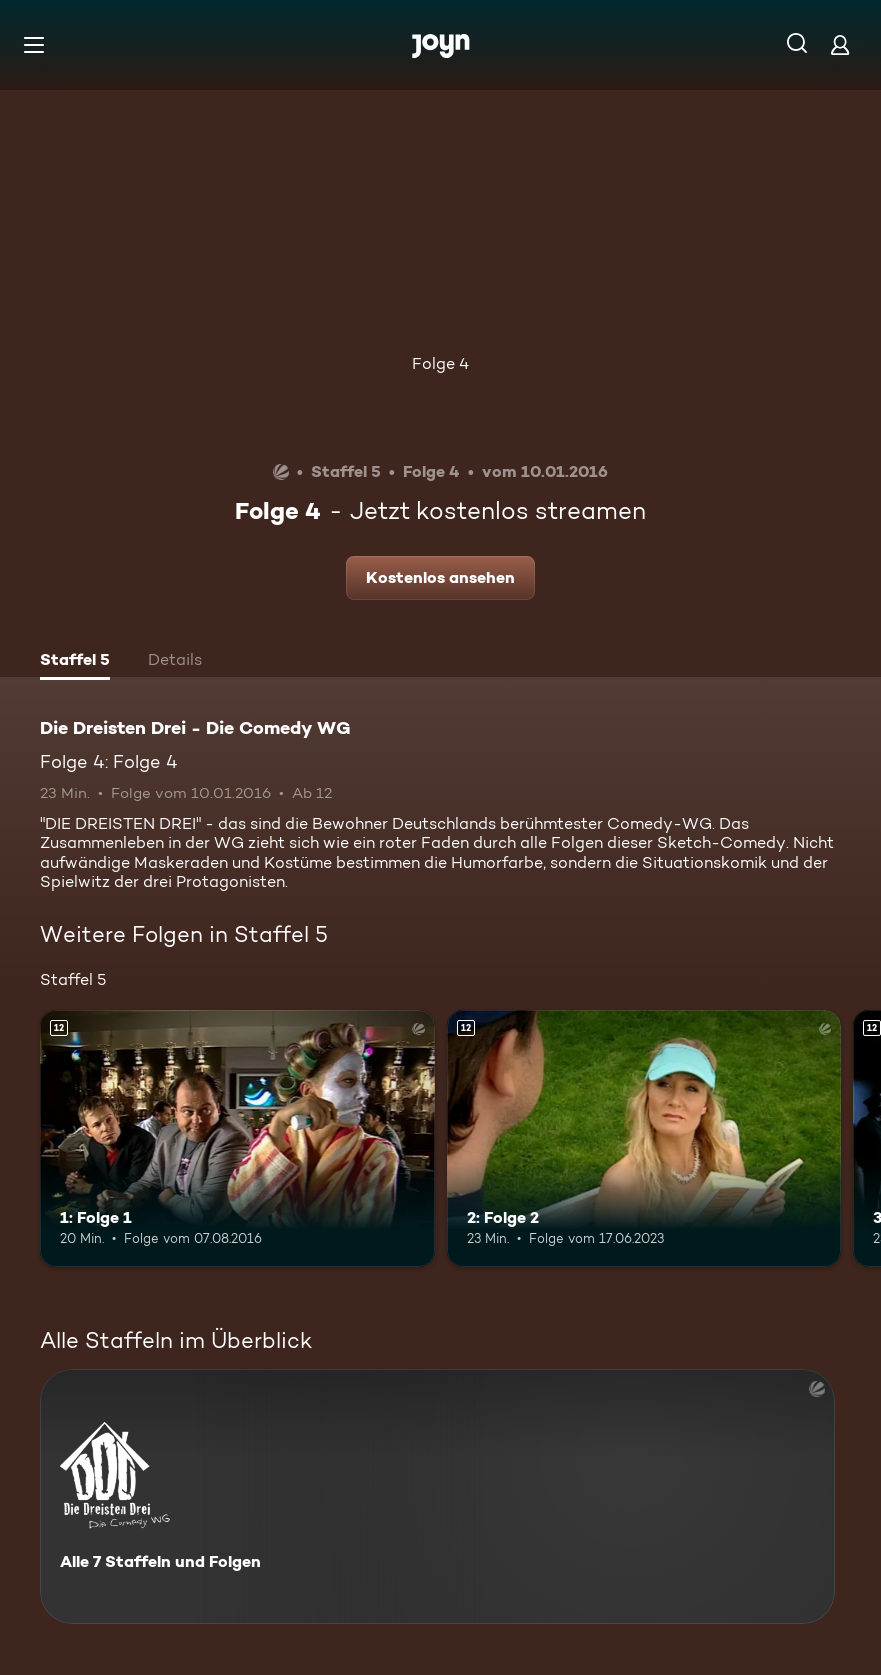 This screenshot has width=881, height=1675. What do you see at coordinates (237, 1138) in the screenshot?
I see `[1: Folge 1. Ab 12 Jahren. Mehr Infos zur Episode]` at bounding box center [237, 1138].